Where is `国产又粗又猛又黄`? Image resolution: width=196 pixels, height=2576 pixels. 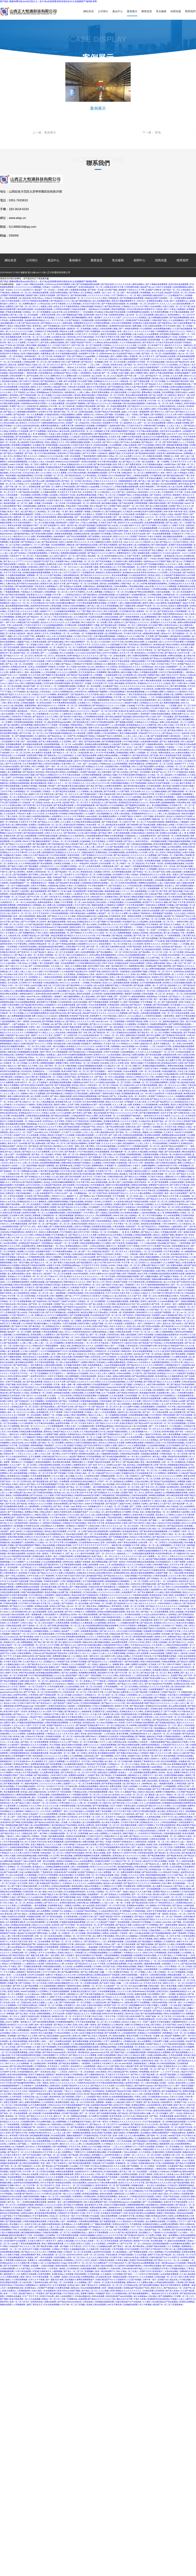 国产又粗又猛又黄 is located at coordinates (65, 830).